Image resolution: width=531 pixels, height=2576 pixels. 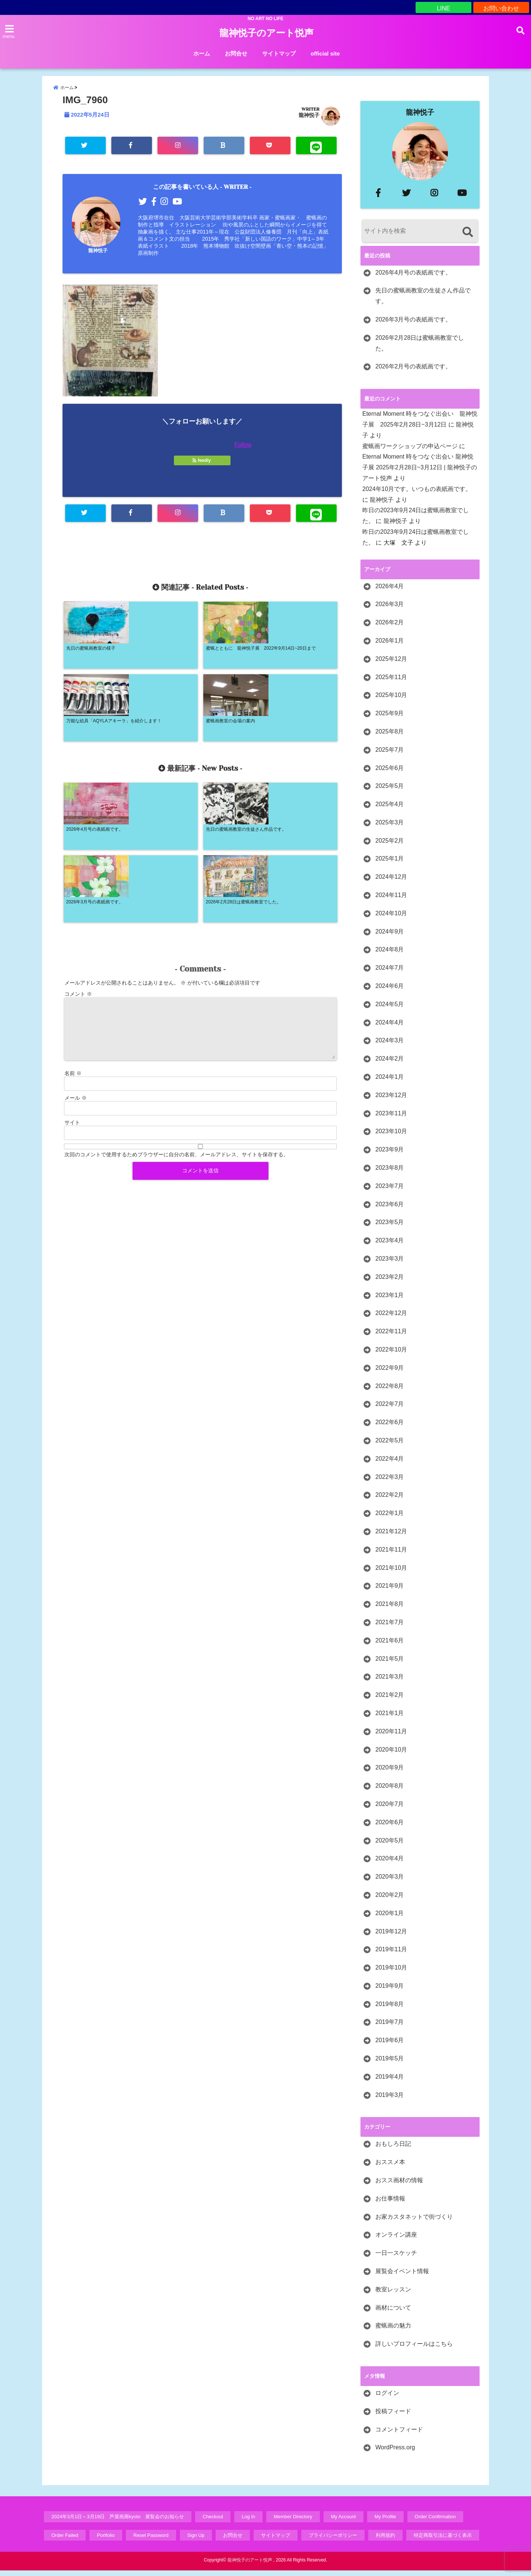 I want to click on 2019年11月, so click(x=391, y=1955).